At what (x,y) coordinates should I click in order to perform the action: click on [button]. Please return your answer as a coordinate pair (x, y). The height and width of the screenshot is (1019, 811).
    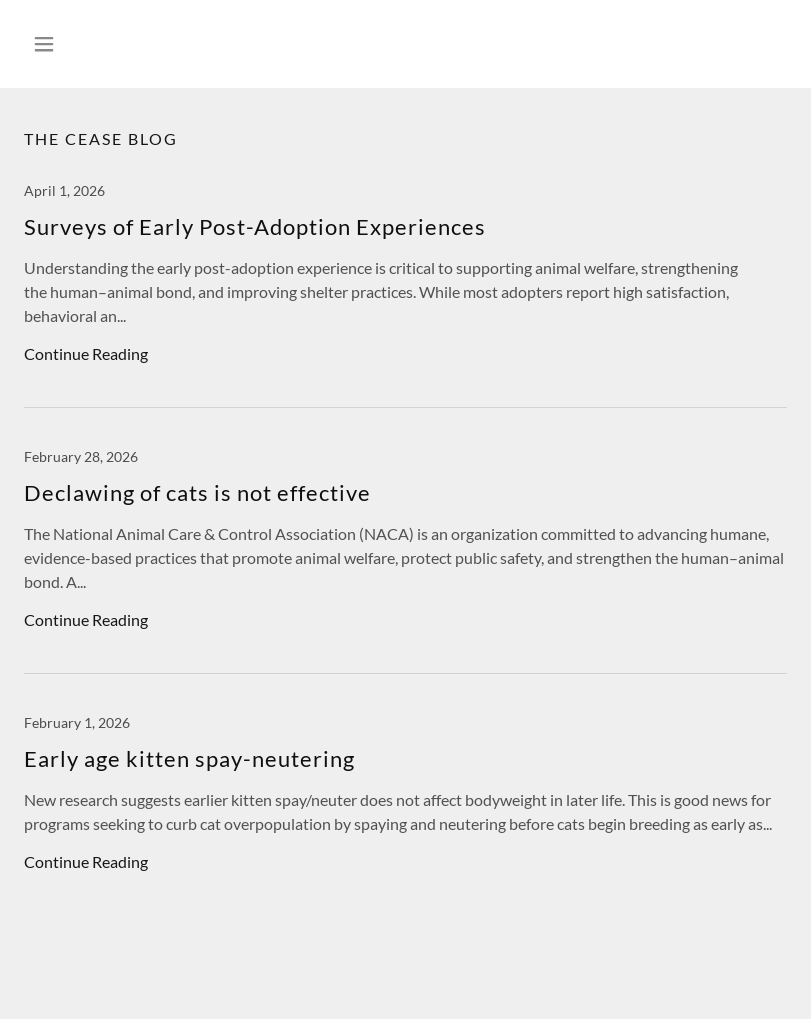
    Looking at the image, I should click on (81, 44).